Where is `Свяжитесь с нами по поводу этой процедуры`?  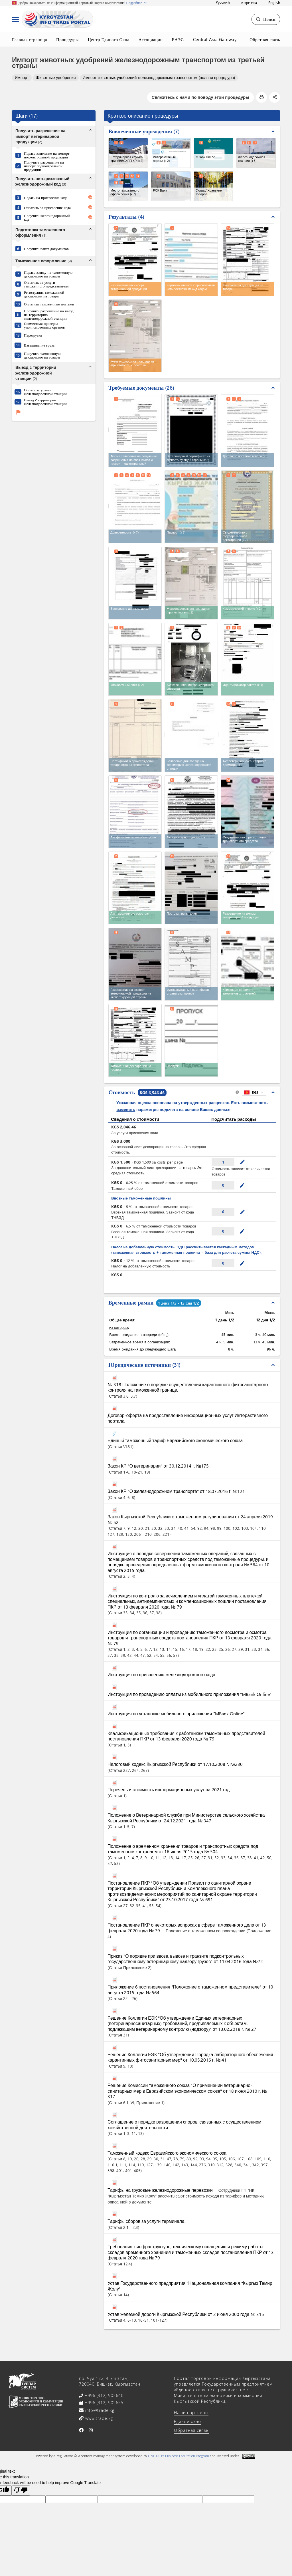 Свяжитесь с нами по поводу этой процедуры is located at coordinates (200, 97).